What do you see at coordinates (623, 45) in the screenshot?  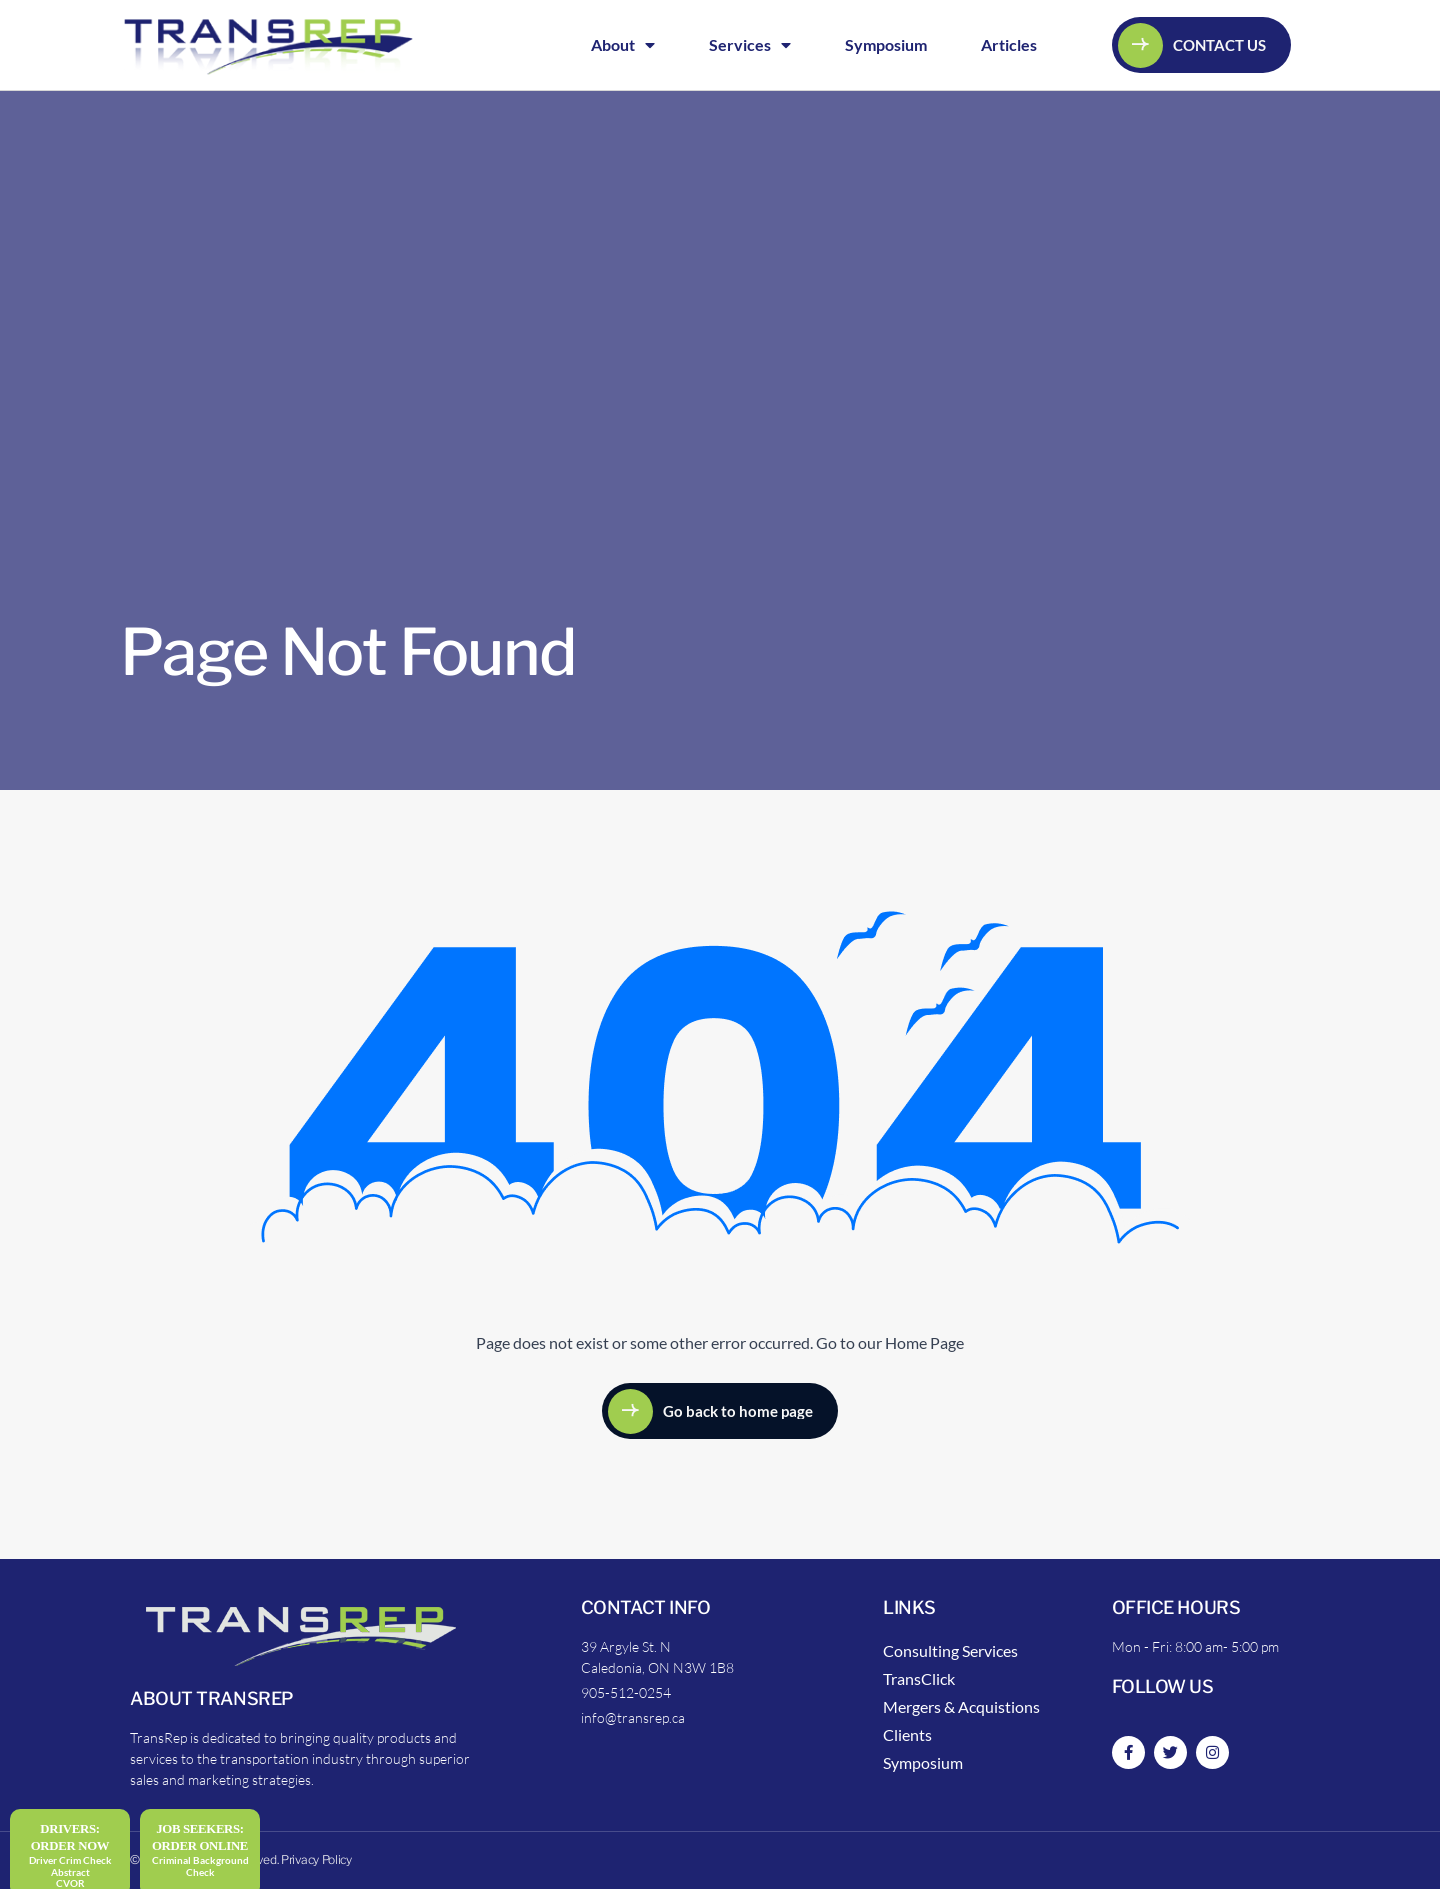 I see `About` at bounding box center [623, 45].